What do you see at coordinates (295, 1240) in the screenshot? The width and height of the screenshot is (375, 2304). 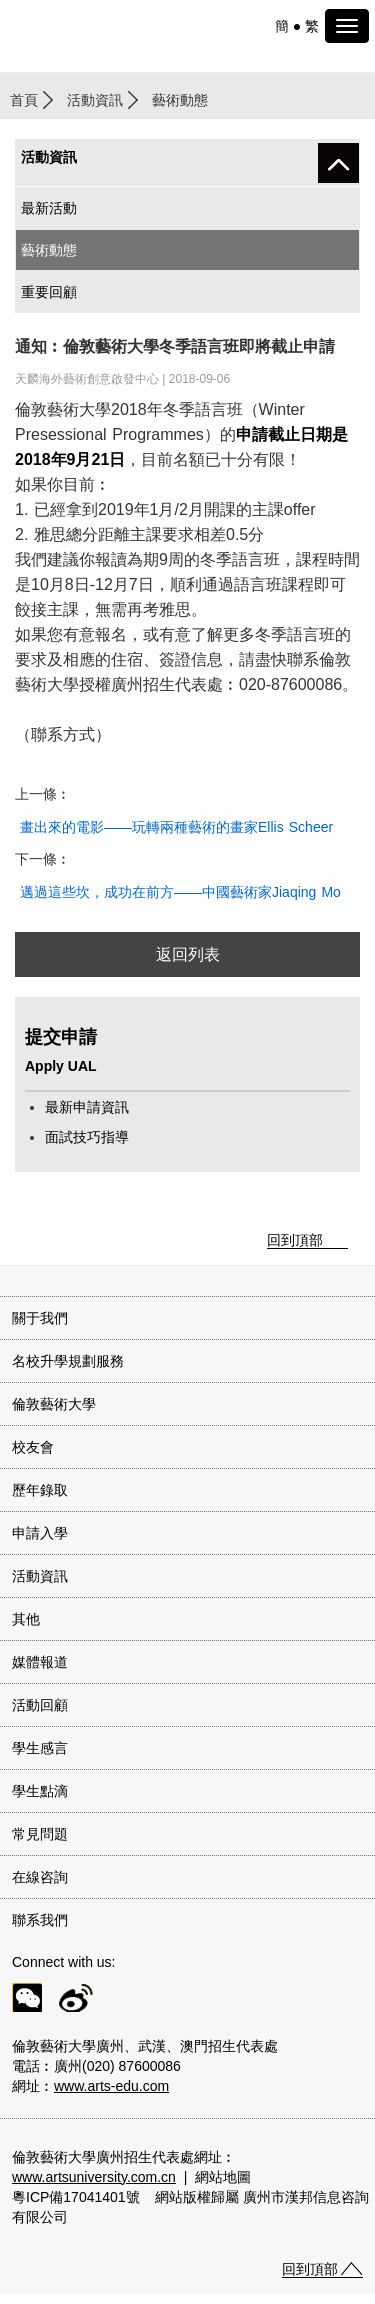 I see `回到頂部` at bounding box center [295, 1240].